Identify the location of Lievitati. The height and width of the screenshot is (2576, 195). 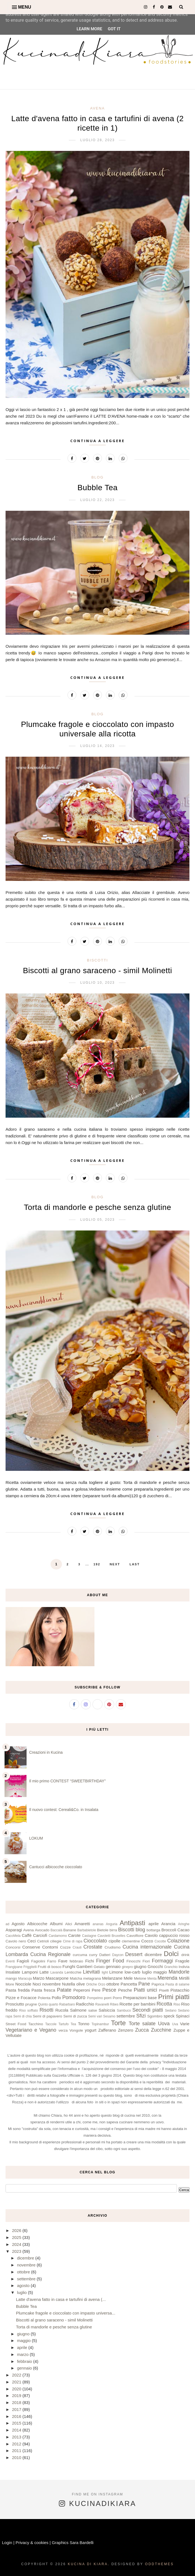
(91, 1972).